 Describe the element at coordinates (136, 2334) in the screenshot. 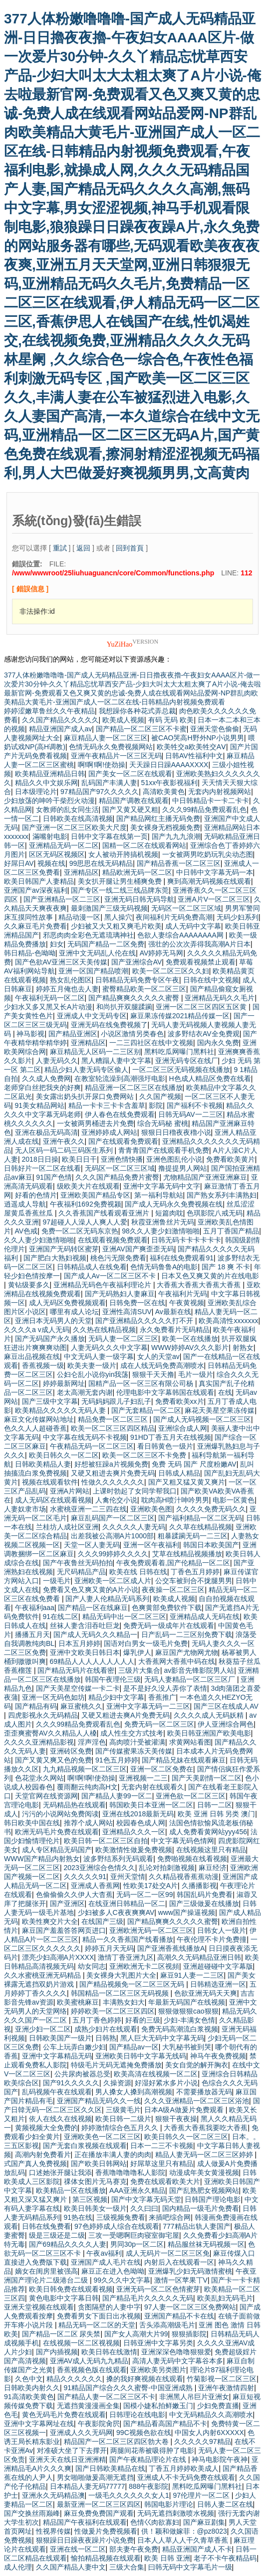

I see `国产女人高潮大片99` at that location.